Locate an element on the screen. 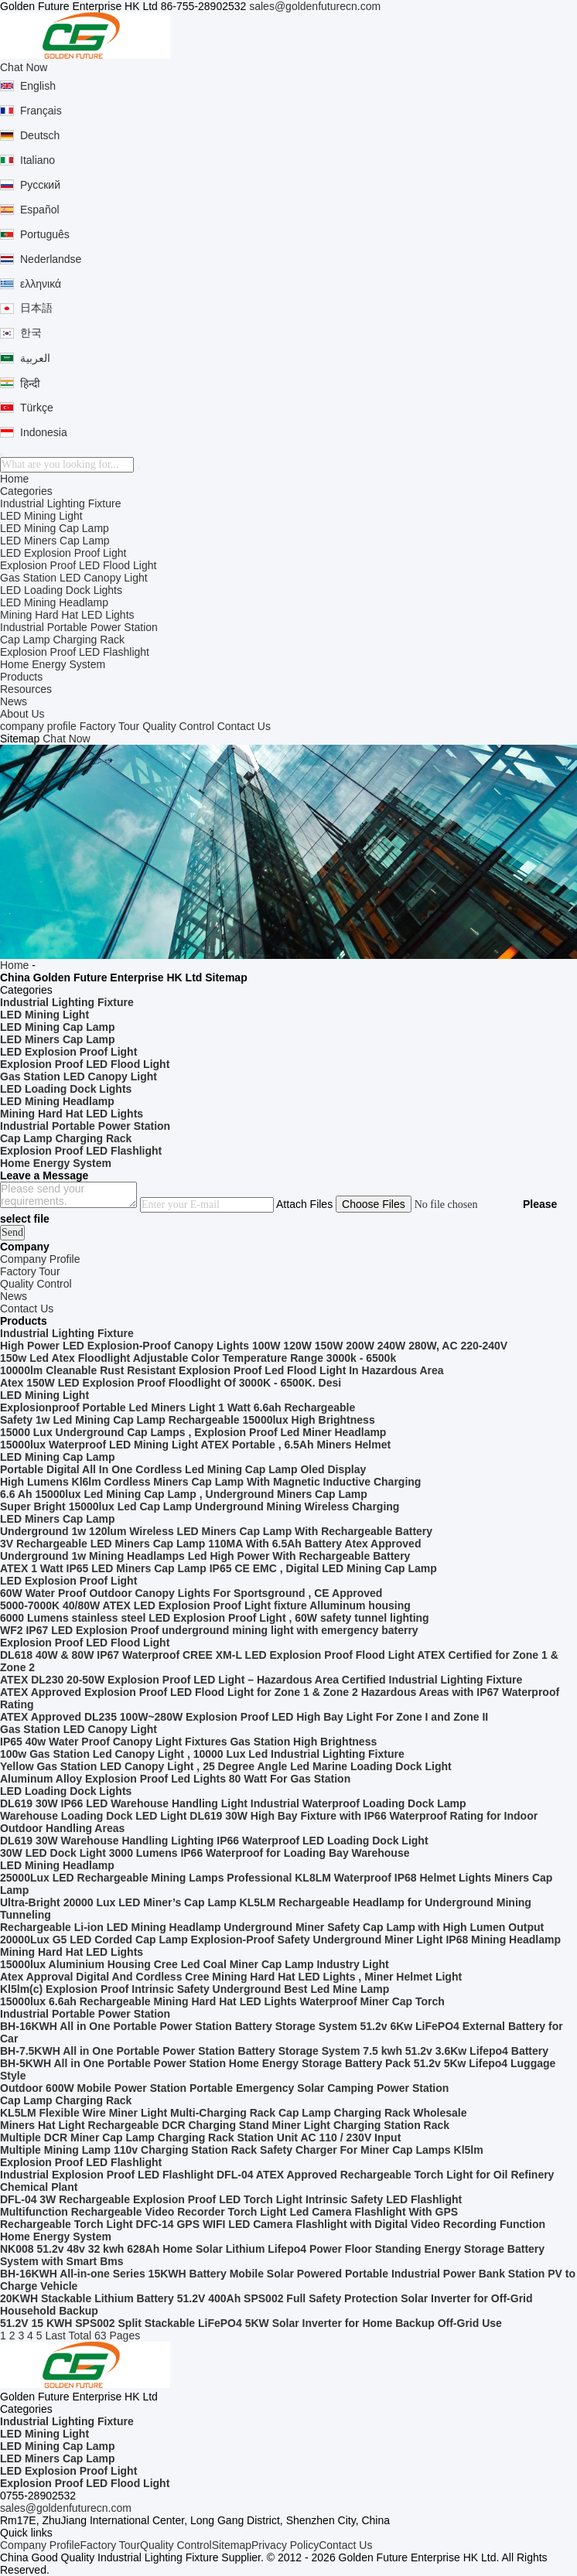 This screenshot has width=577, height=2576. Atex 150W LED Explosion Proof Floodlight Of 3000K - 6500K. Desi is located at coordinates (170, 1383).